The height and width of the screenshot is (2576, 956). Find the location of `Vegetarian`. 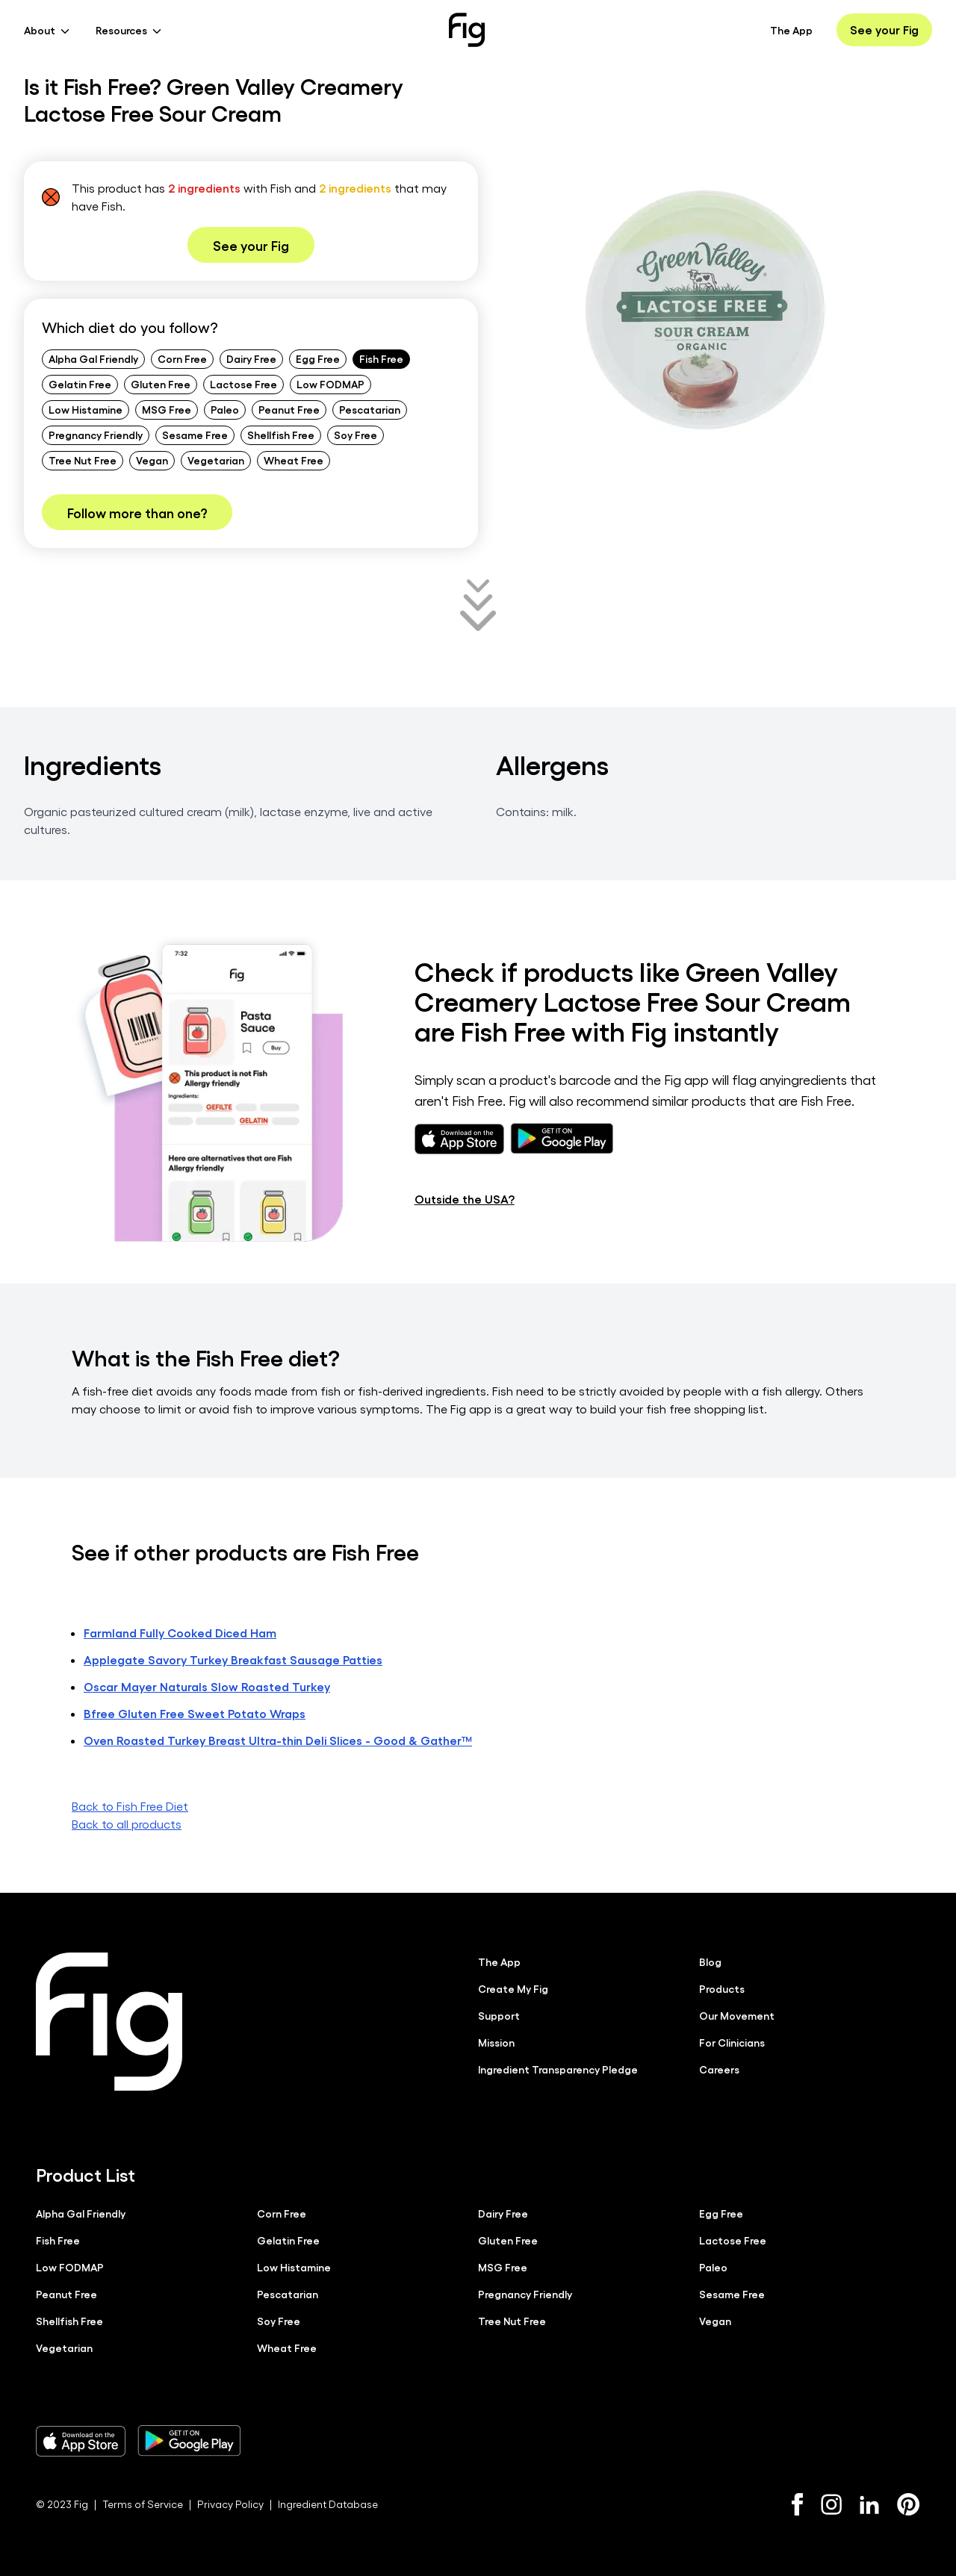

Vegetarian is located at coordinates (215, 460).